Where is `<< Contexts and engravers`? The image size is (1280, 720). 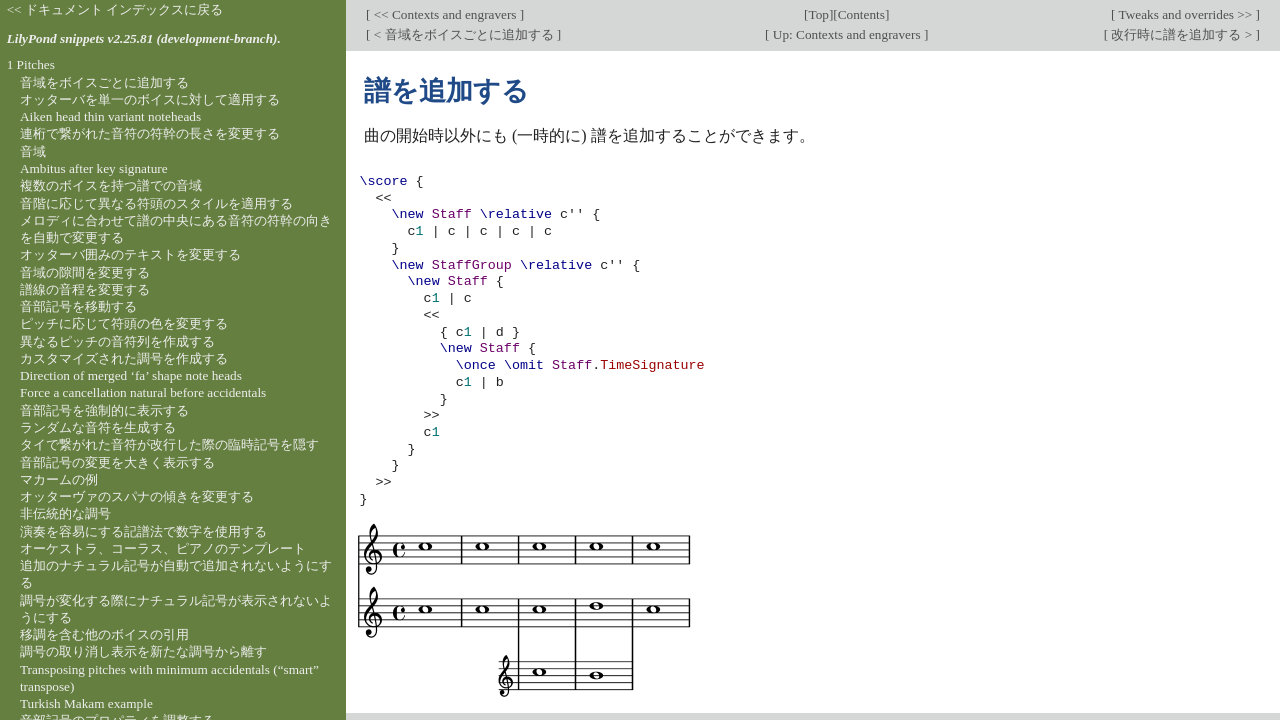
<< Contexts and engravers is located at coordinates (444, 14).